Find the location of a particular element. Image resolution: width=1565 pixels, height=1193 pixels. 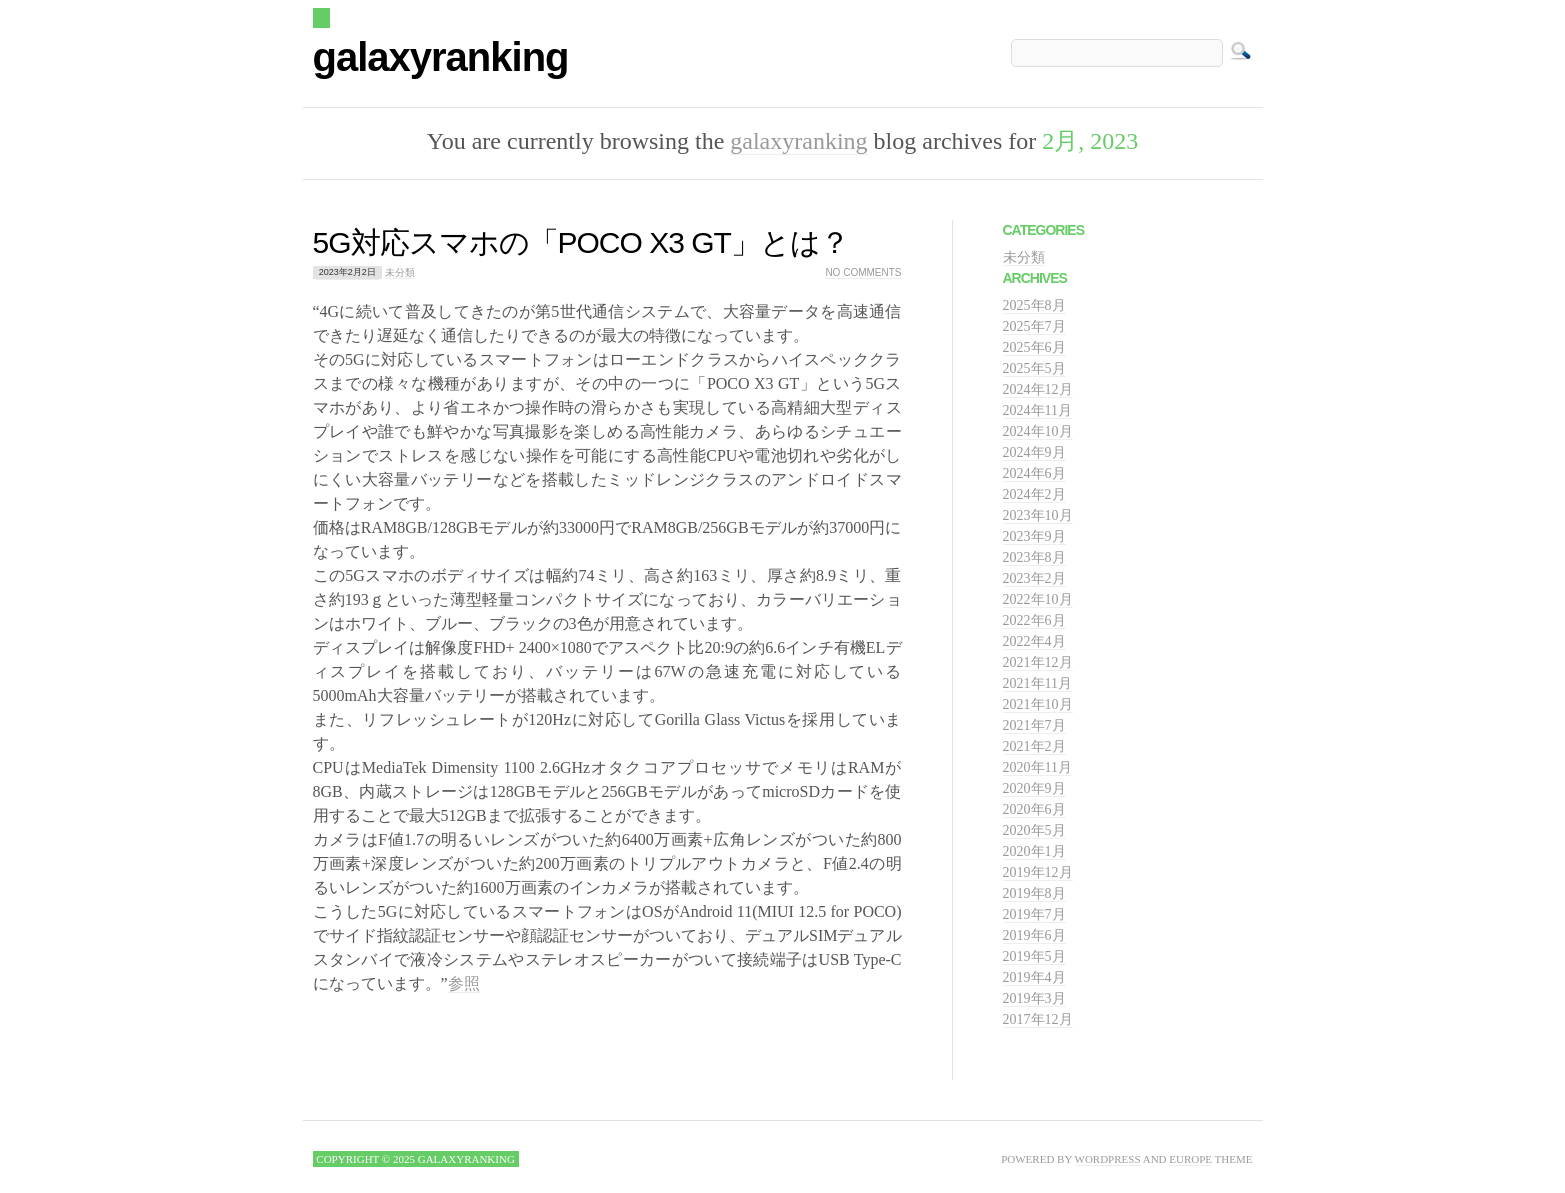

2019年12月 is located at coordinates (1038, 872).